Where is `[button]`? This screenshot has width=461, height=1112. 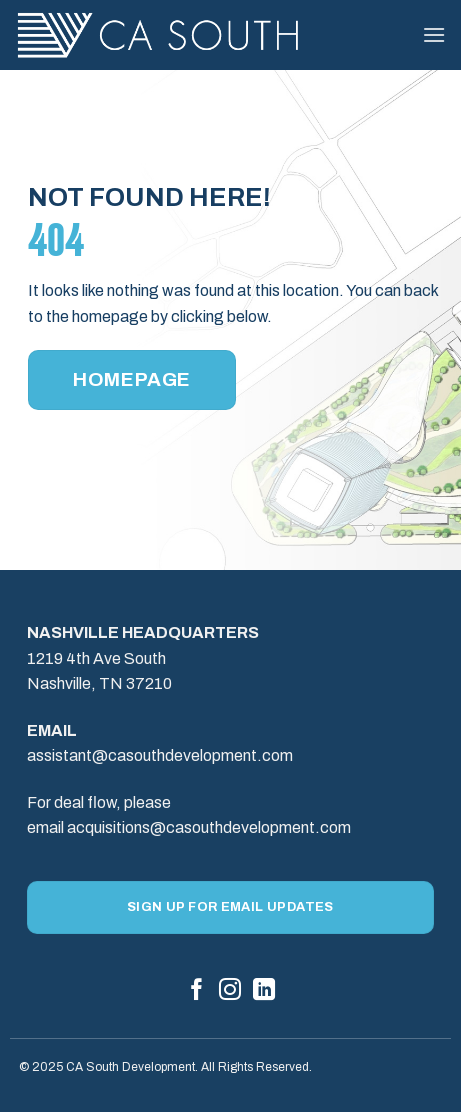
[button] is located at coordinates (434, 34).